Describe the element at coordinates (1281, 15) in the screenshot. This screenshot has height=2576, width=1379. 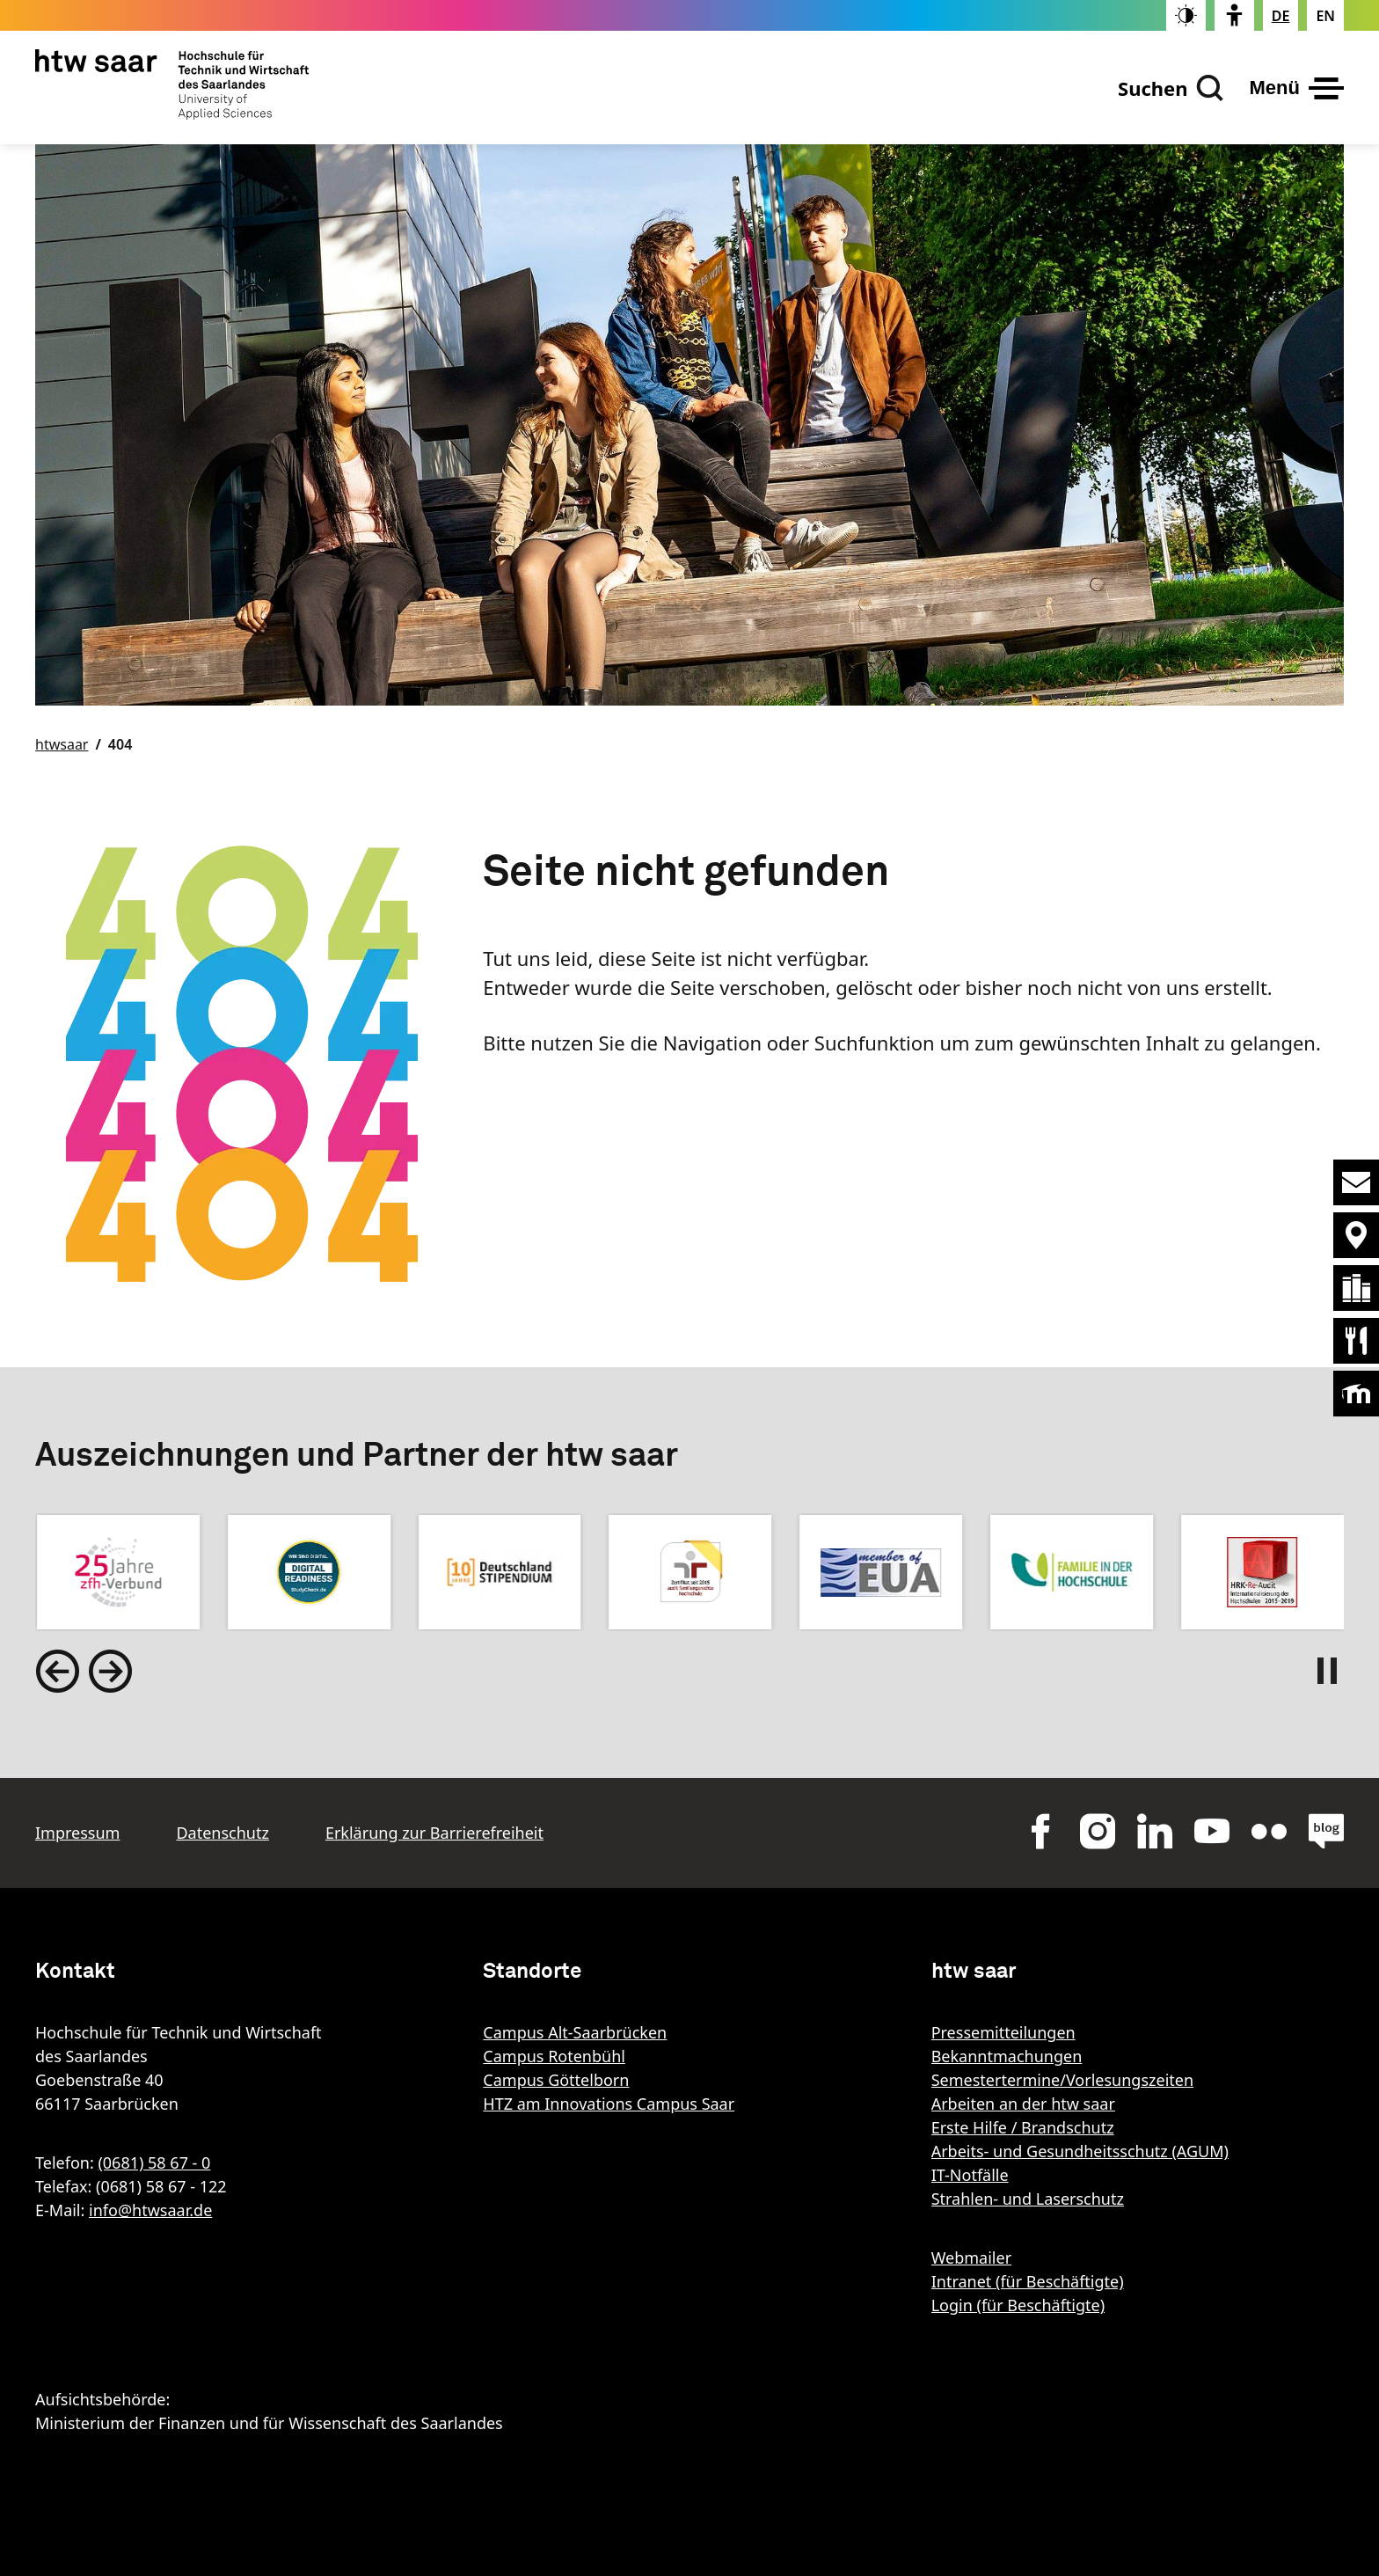
I see `[Stellt die Seitensprache auf Deutsch um]` at that location.